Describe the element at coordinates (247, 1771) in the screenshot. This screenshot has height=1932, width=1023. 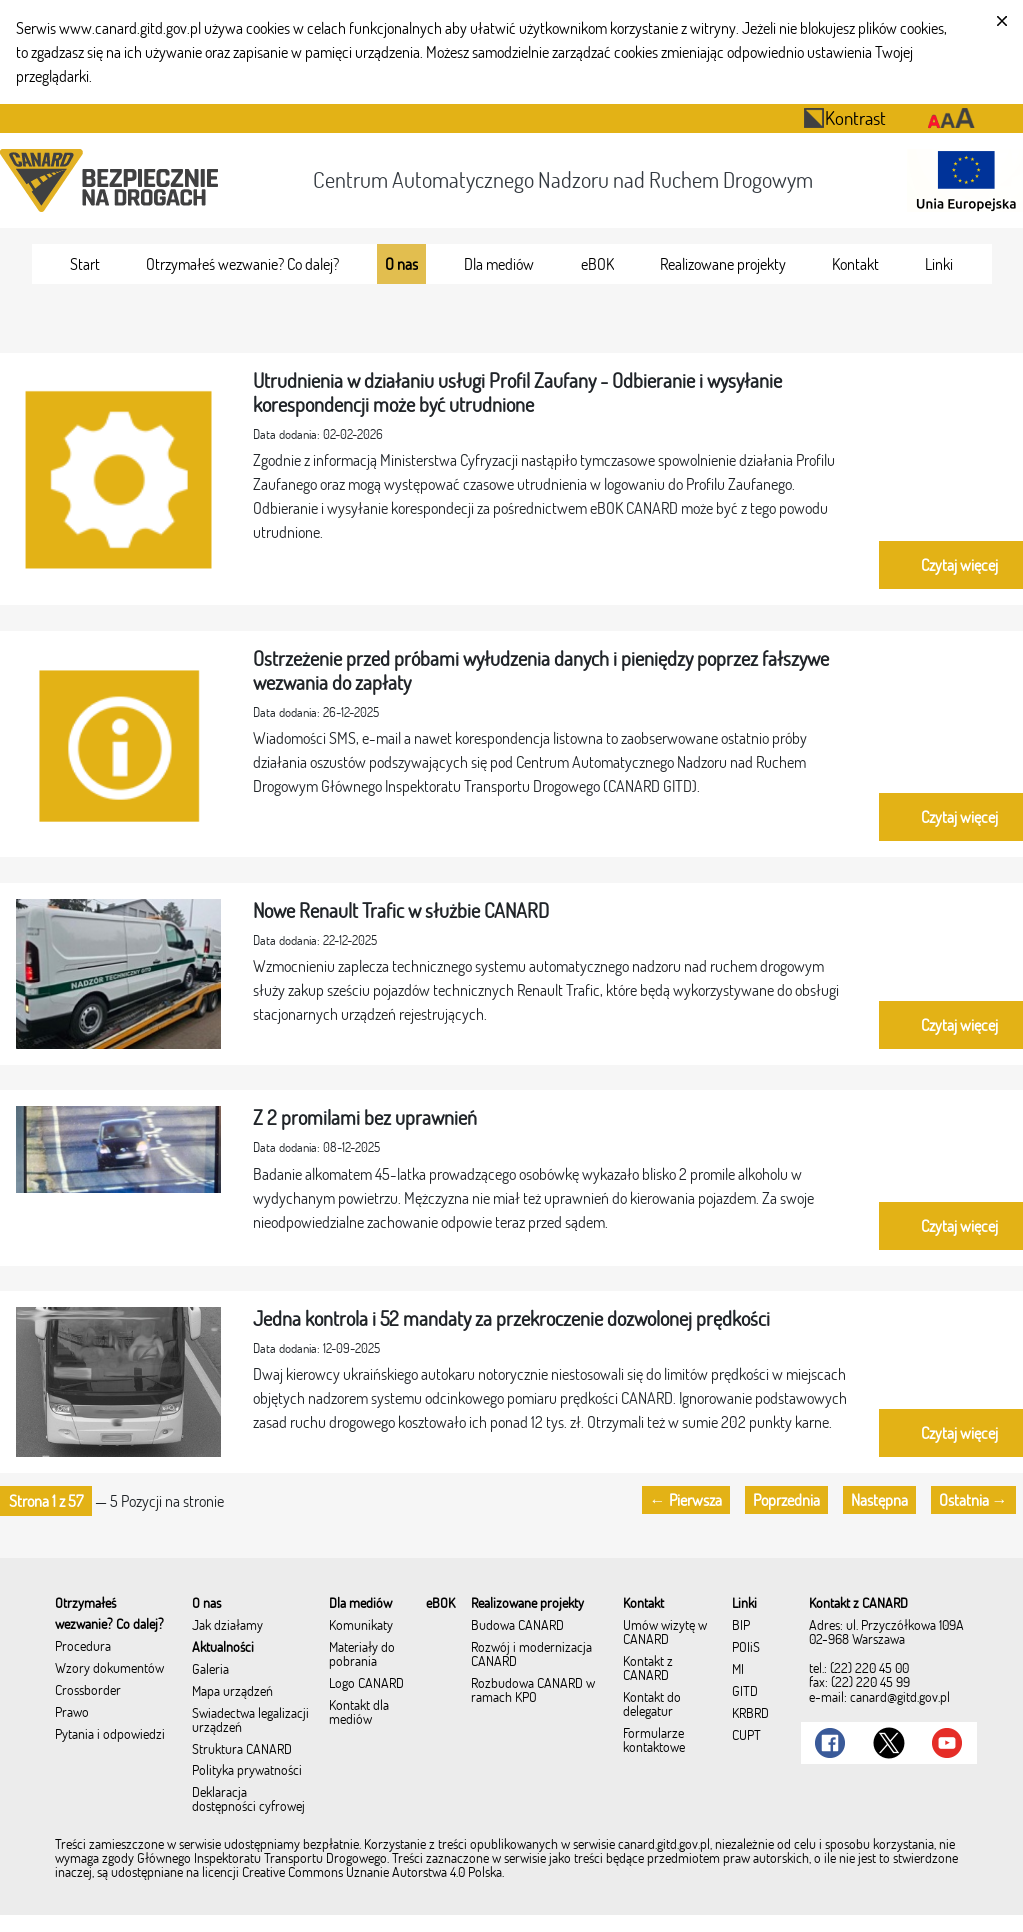
I see `Polityka prywatności [menuitem]` at that location.